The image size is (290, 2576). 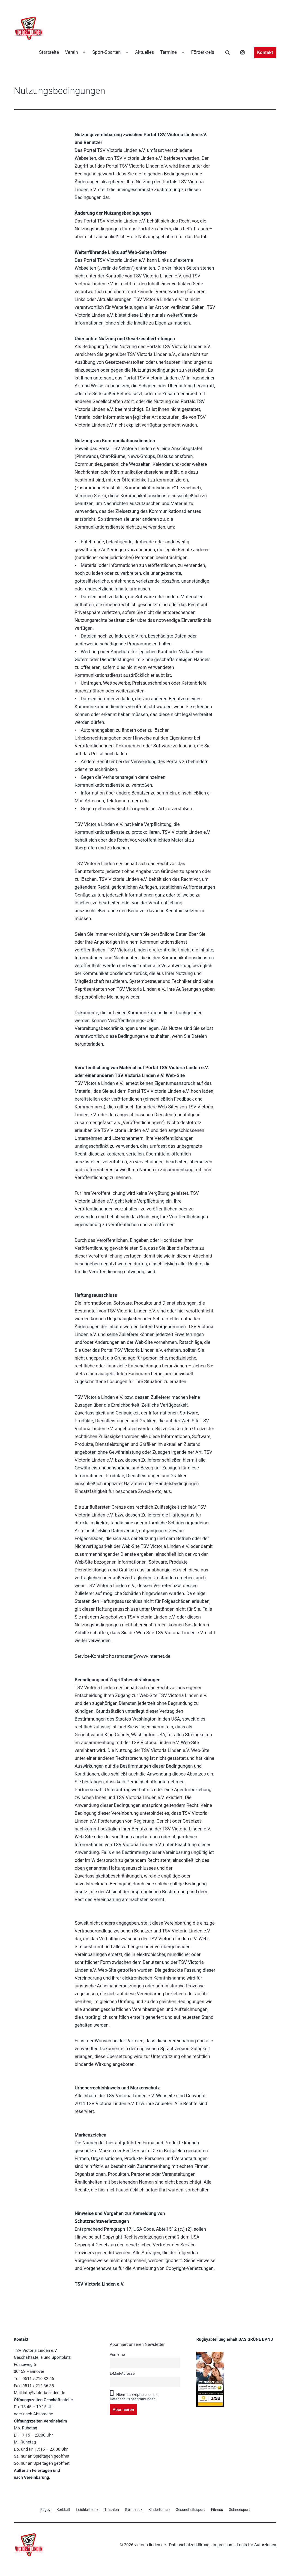 What do you see at coordinates (71, 52) in the screenshot?
I see `Verein` at bounding box center [71, 52].